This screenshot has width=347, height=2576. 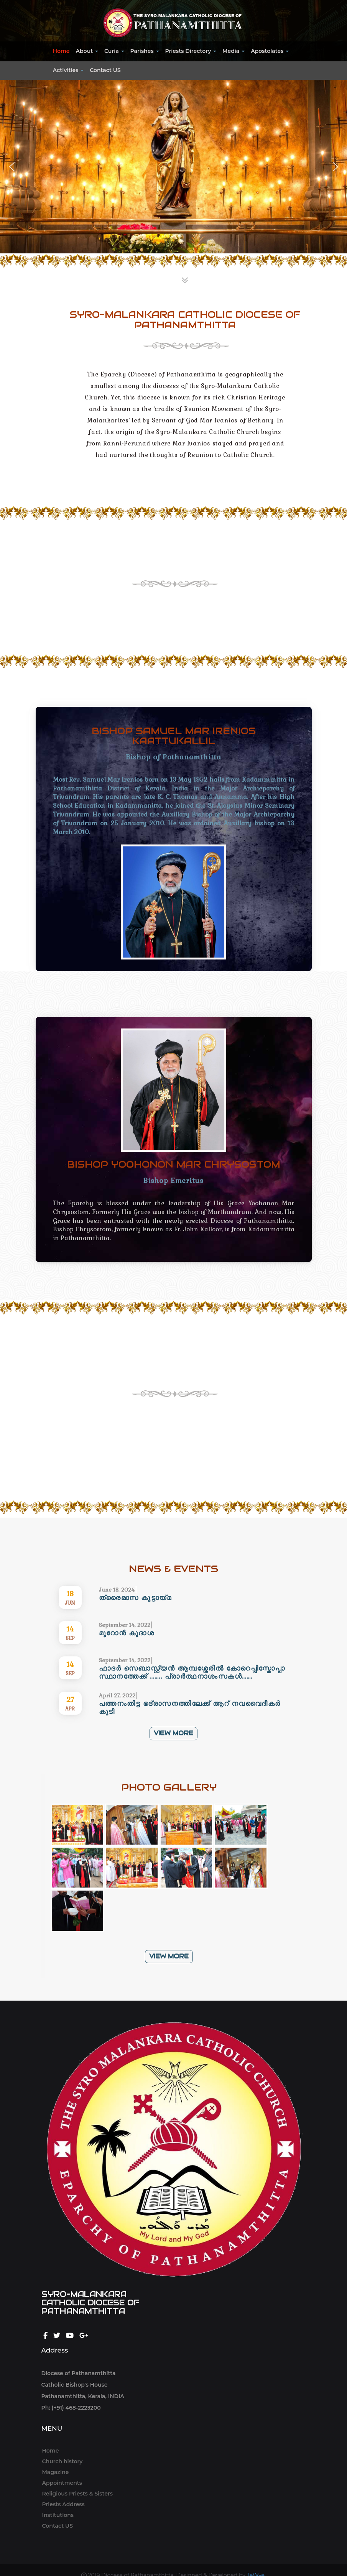 What do you see at coordinates (62, 2461) in the screenshot?
I see `Church history` at bounding box center [62, 2461].